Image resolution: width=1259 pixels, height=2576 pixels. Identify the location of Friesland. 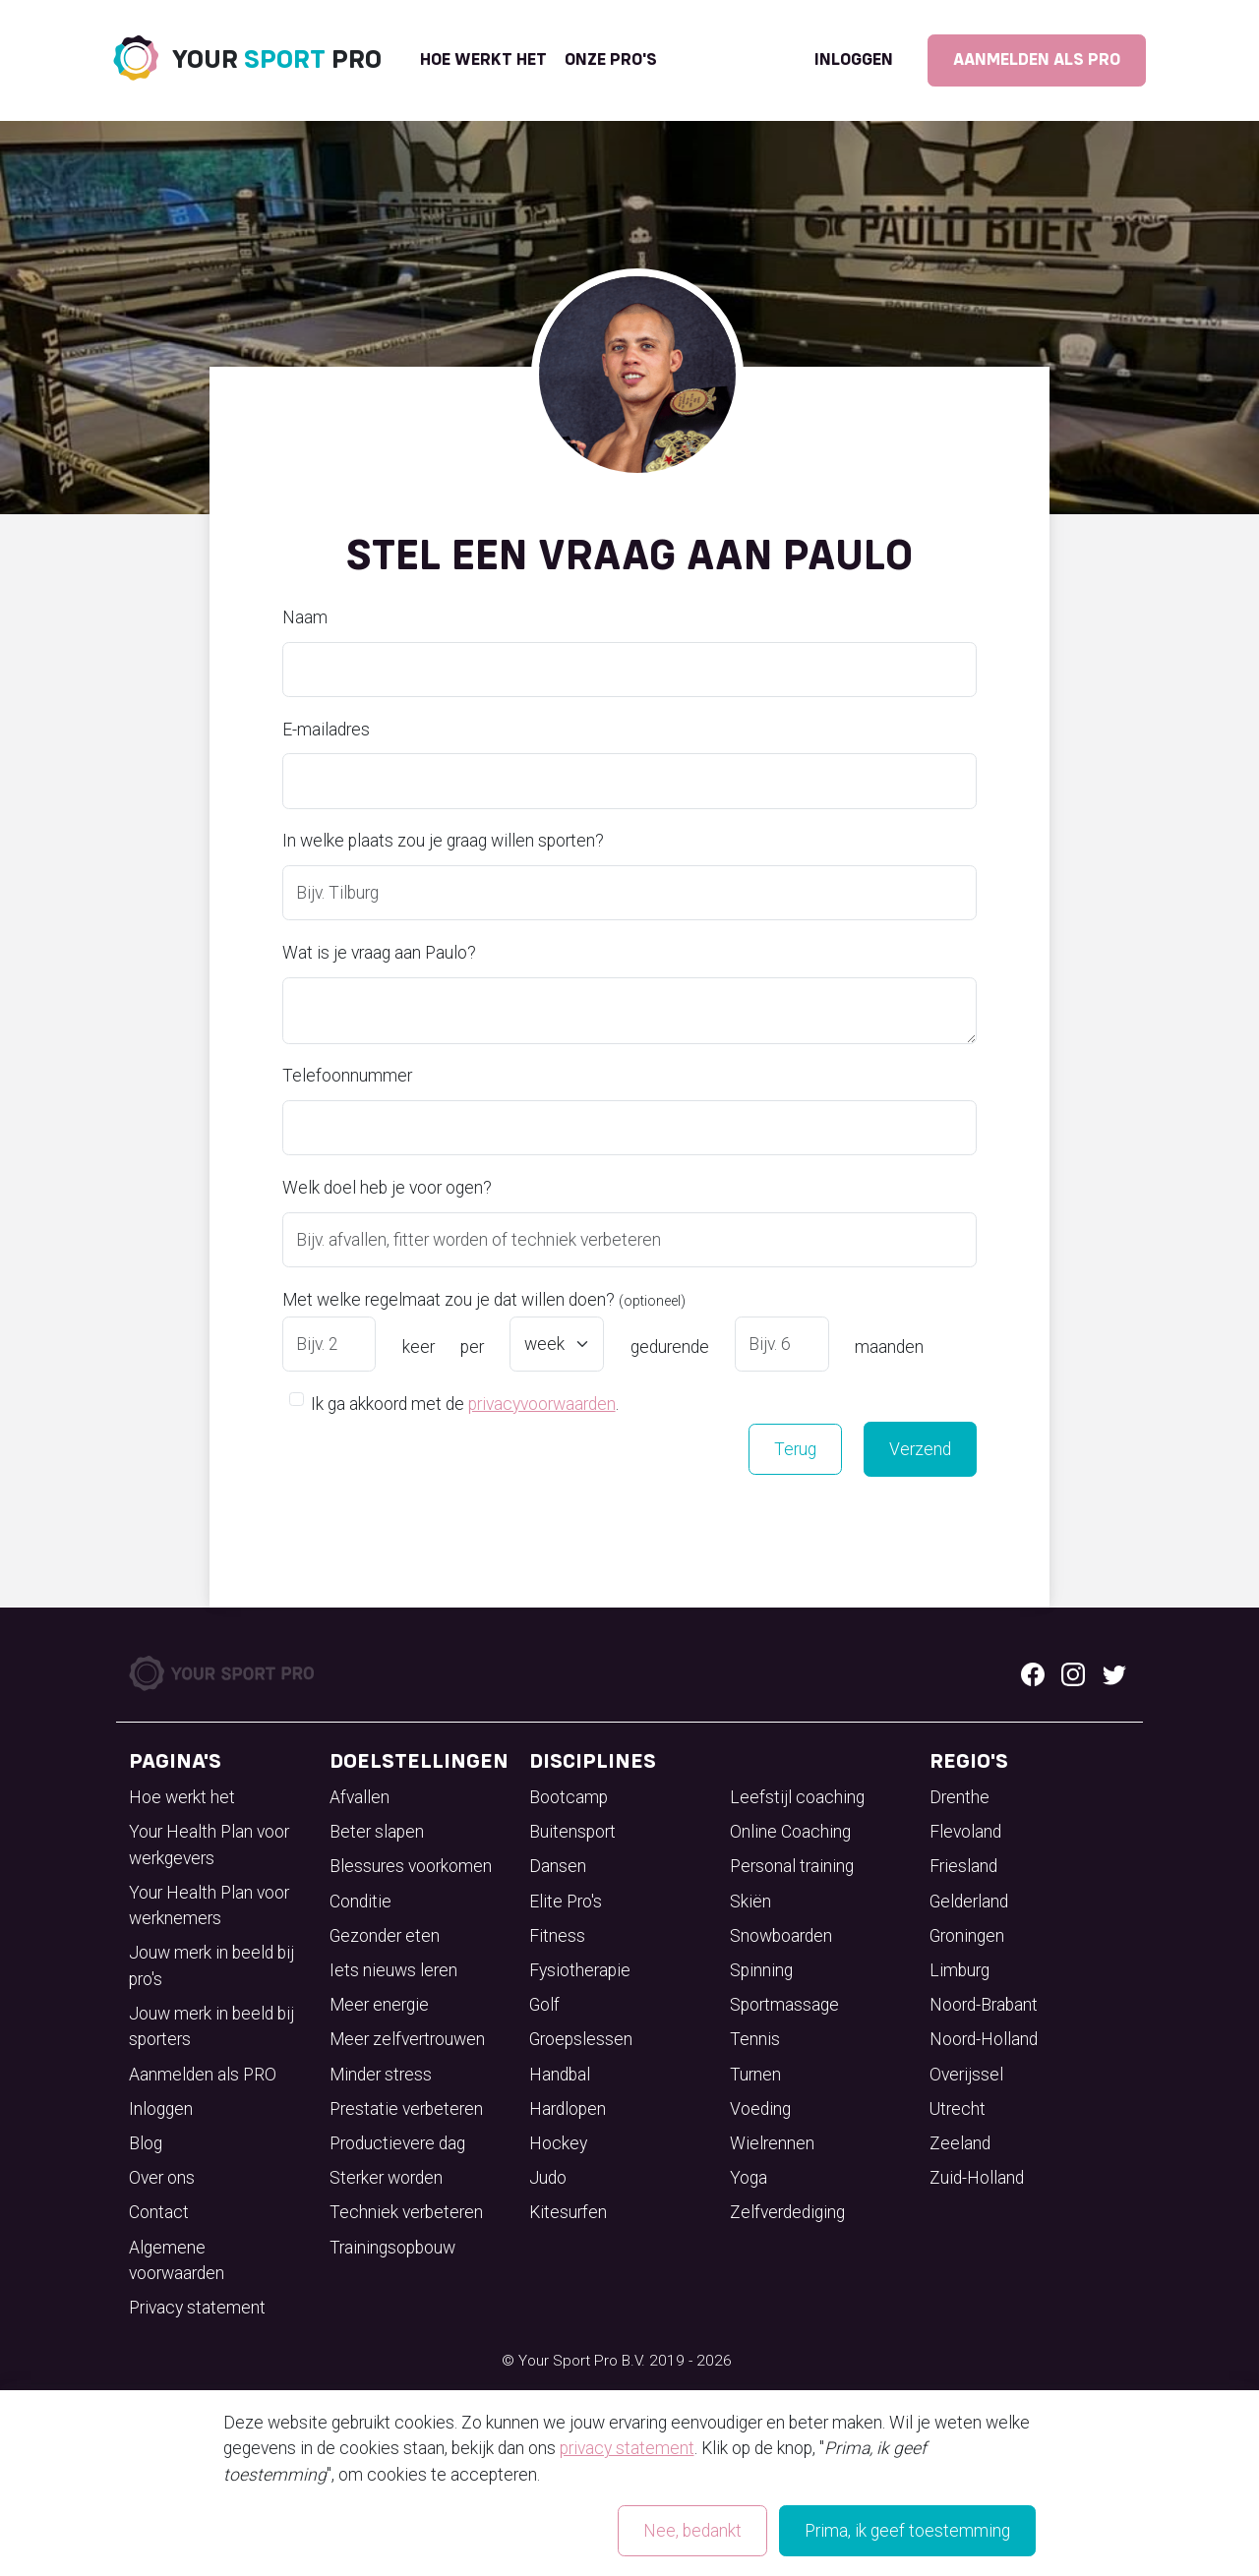
(963, 1866).